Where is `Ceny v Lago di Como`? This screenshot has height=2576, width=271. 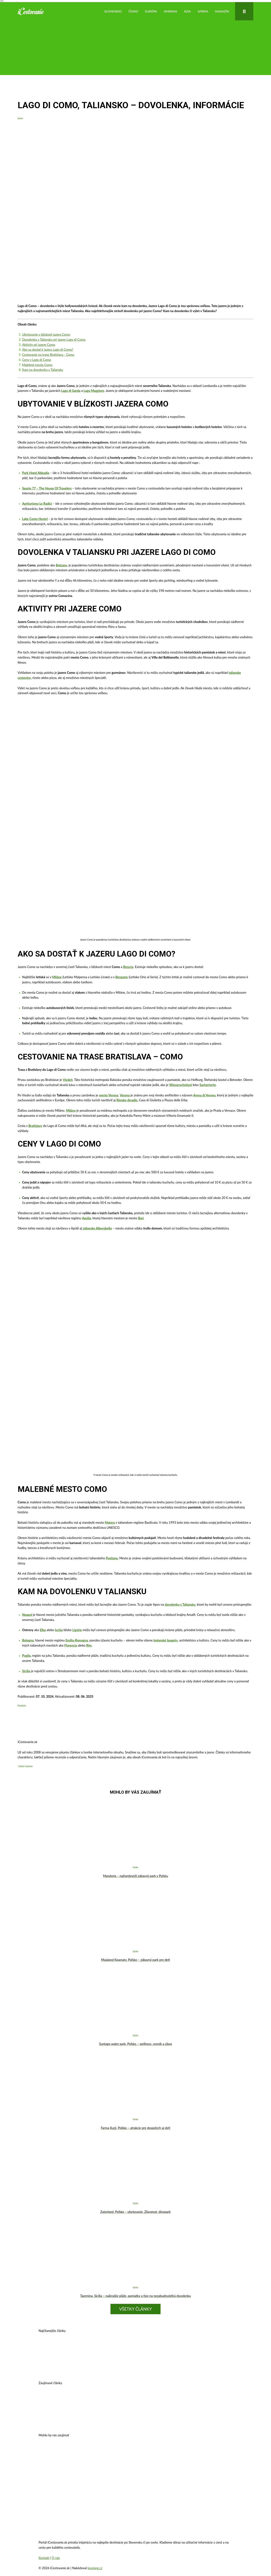 Ceny v Lago di Como is located at coordinates (36, 360).